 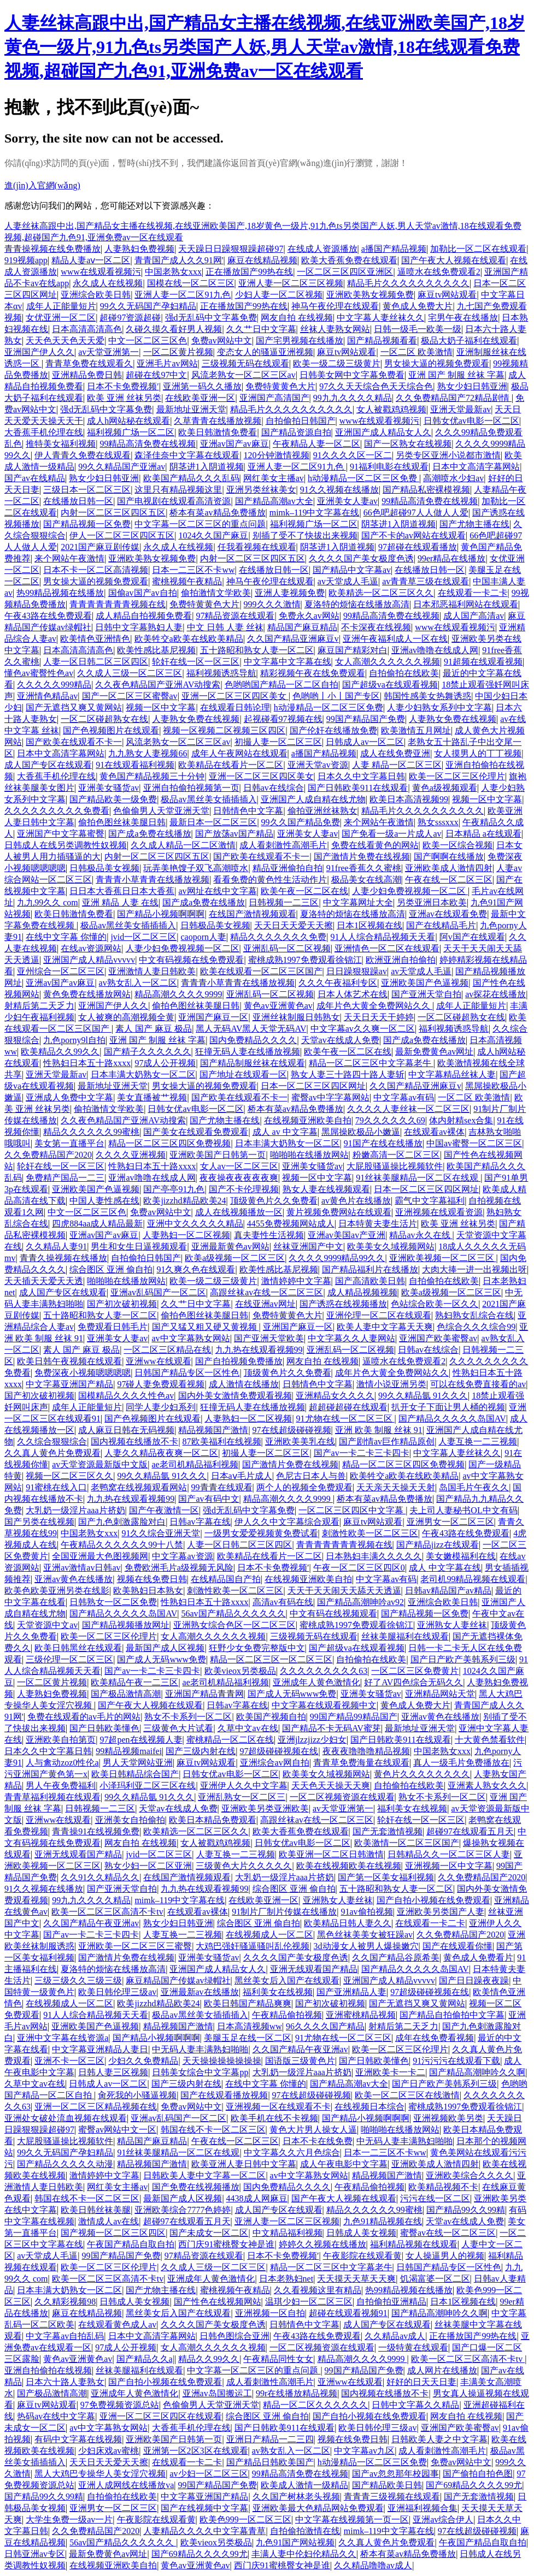 What do you see at coordinates (134, 1682) in the screenshot?
I see `欧美精品午夜一二三区` at bounding box center [134, 1682].